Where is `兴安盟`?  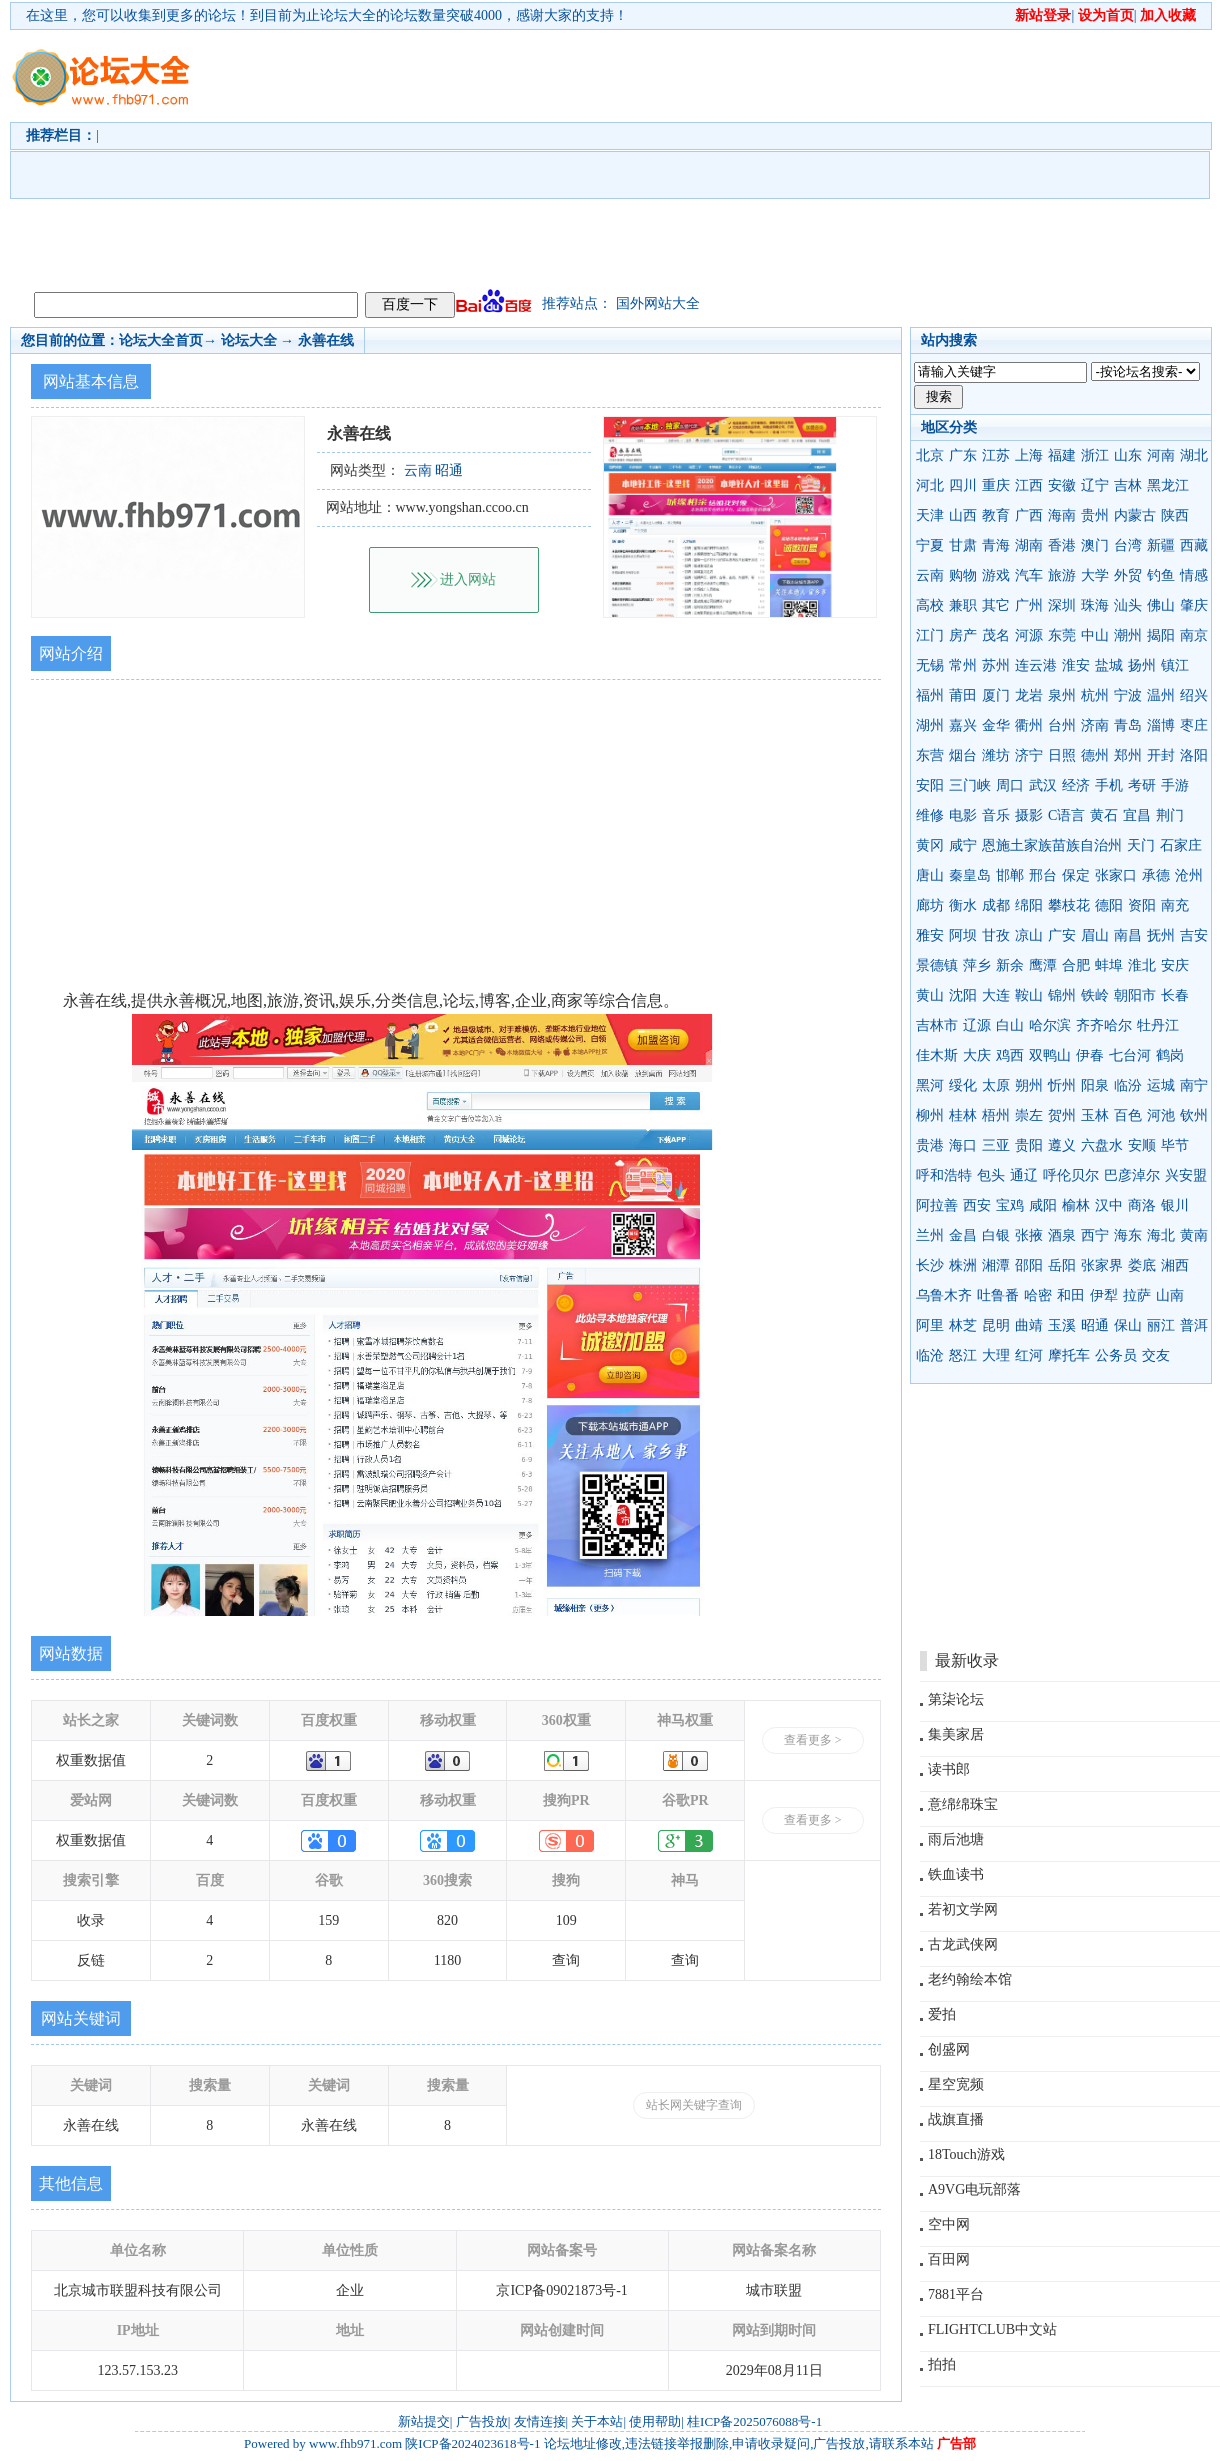
兴安盟 is located at coordinates (1186, 1175).